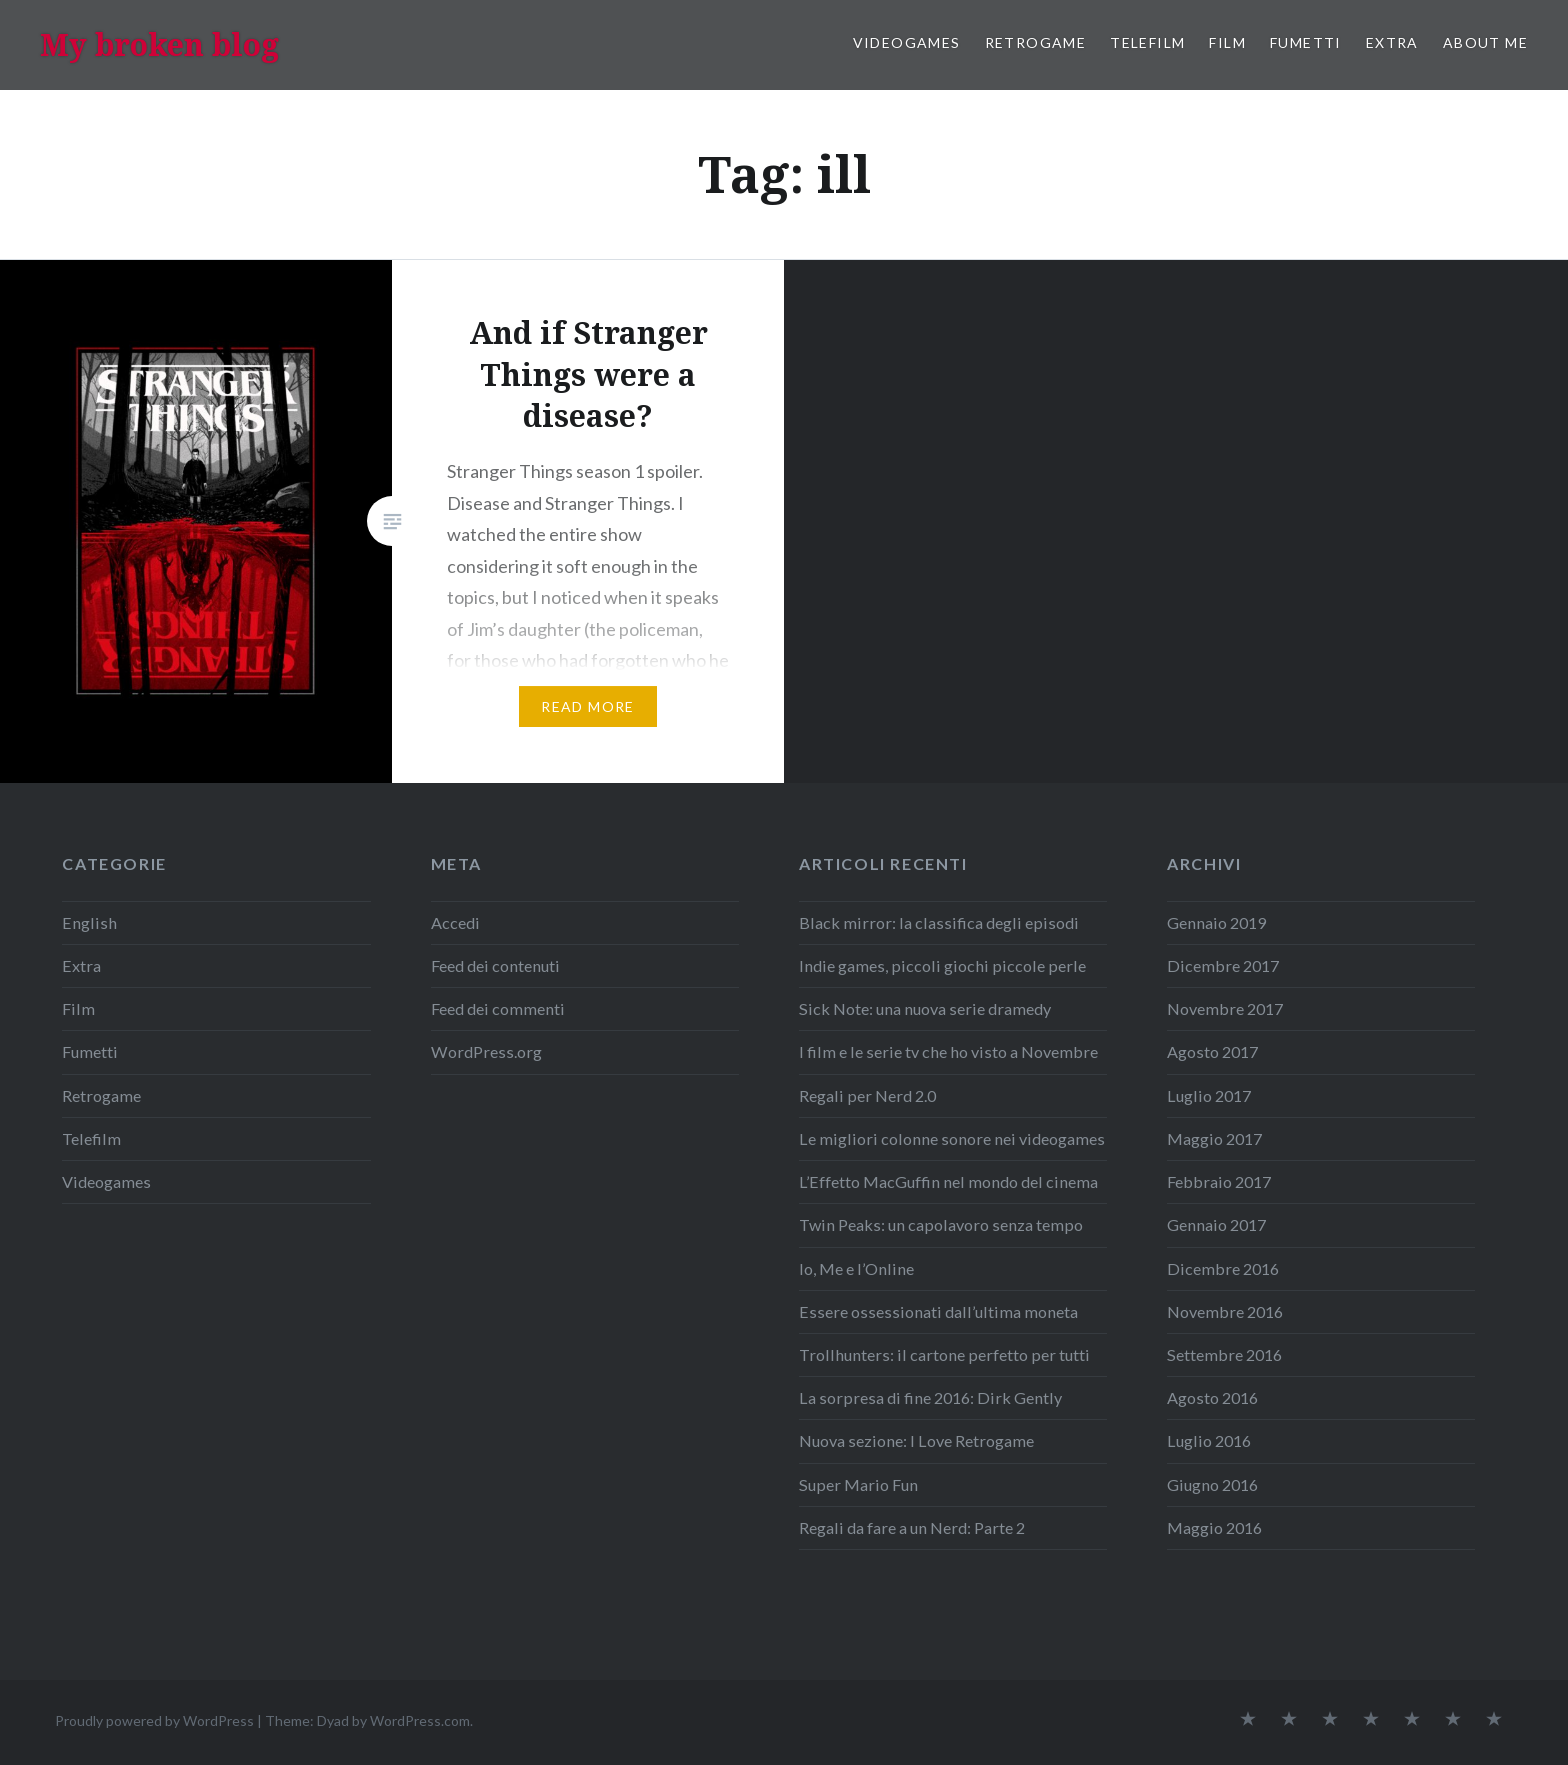 The width and height of the screenshot is (1568, 1765). What do you see at coordinates (1212, 1051) in the screenshot?
I see `Agosto 2017` at bounding box center [1212, 1051].